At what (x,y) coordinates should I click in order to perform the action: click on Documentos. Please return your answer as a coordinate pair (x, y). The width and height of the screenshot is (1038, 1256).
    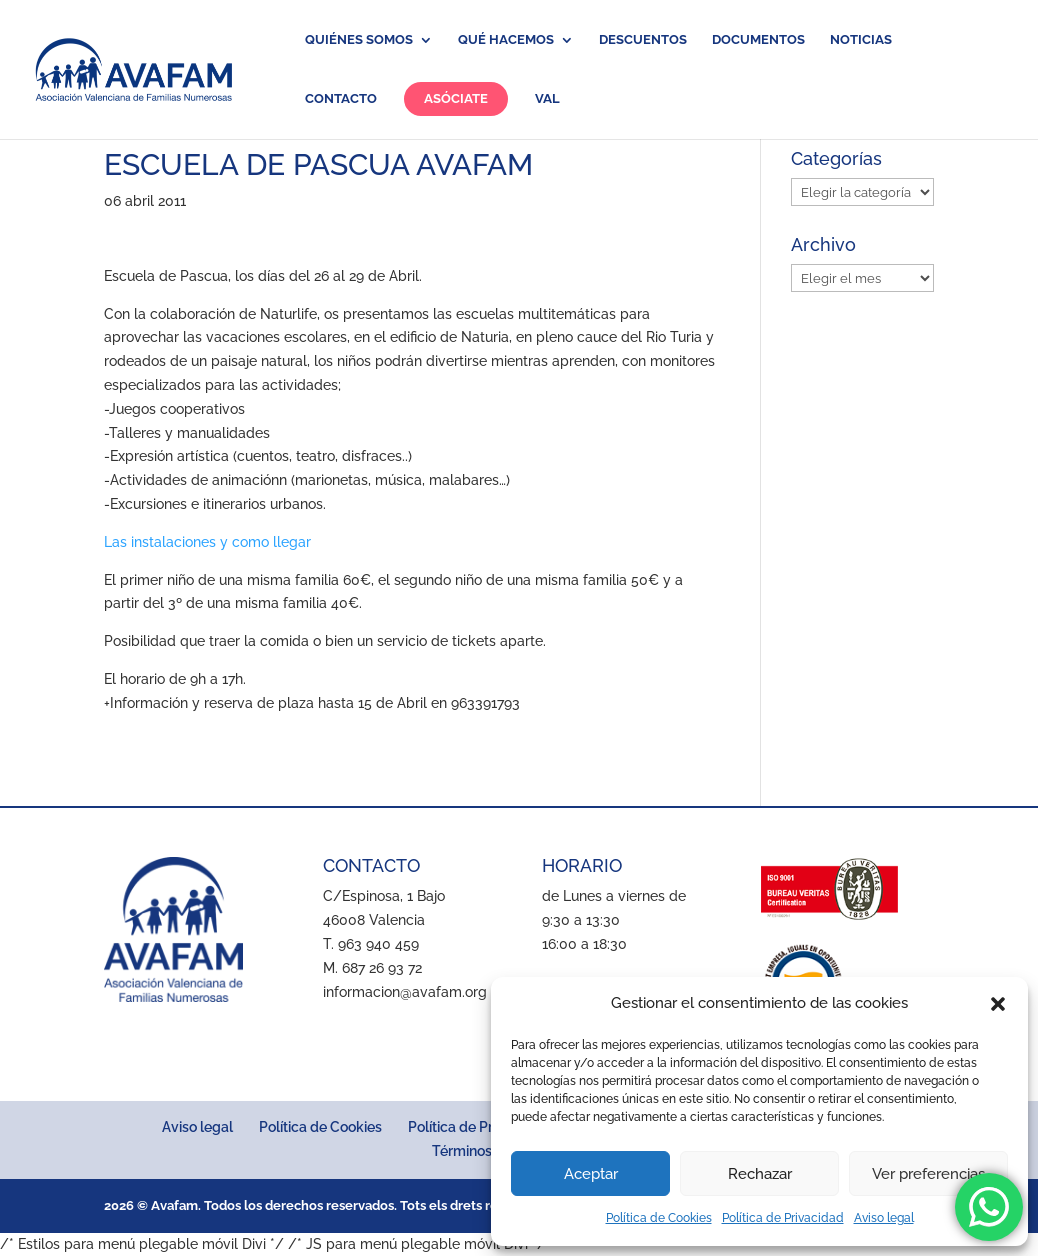
    Looking at the image, I should click on (758, 40).